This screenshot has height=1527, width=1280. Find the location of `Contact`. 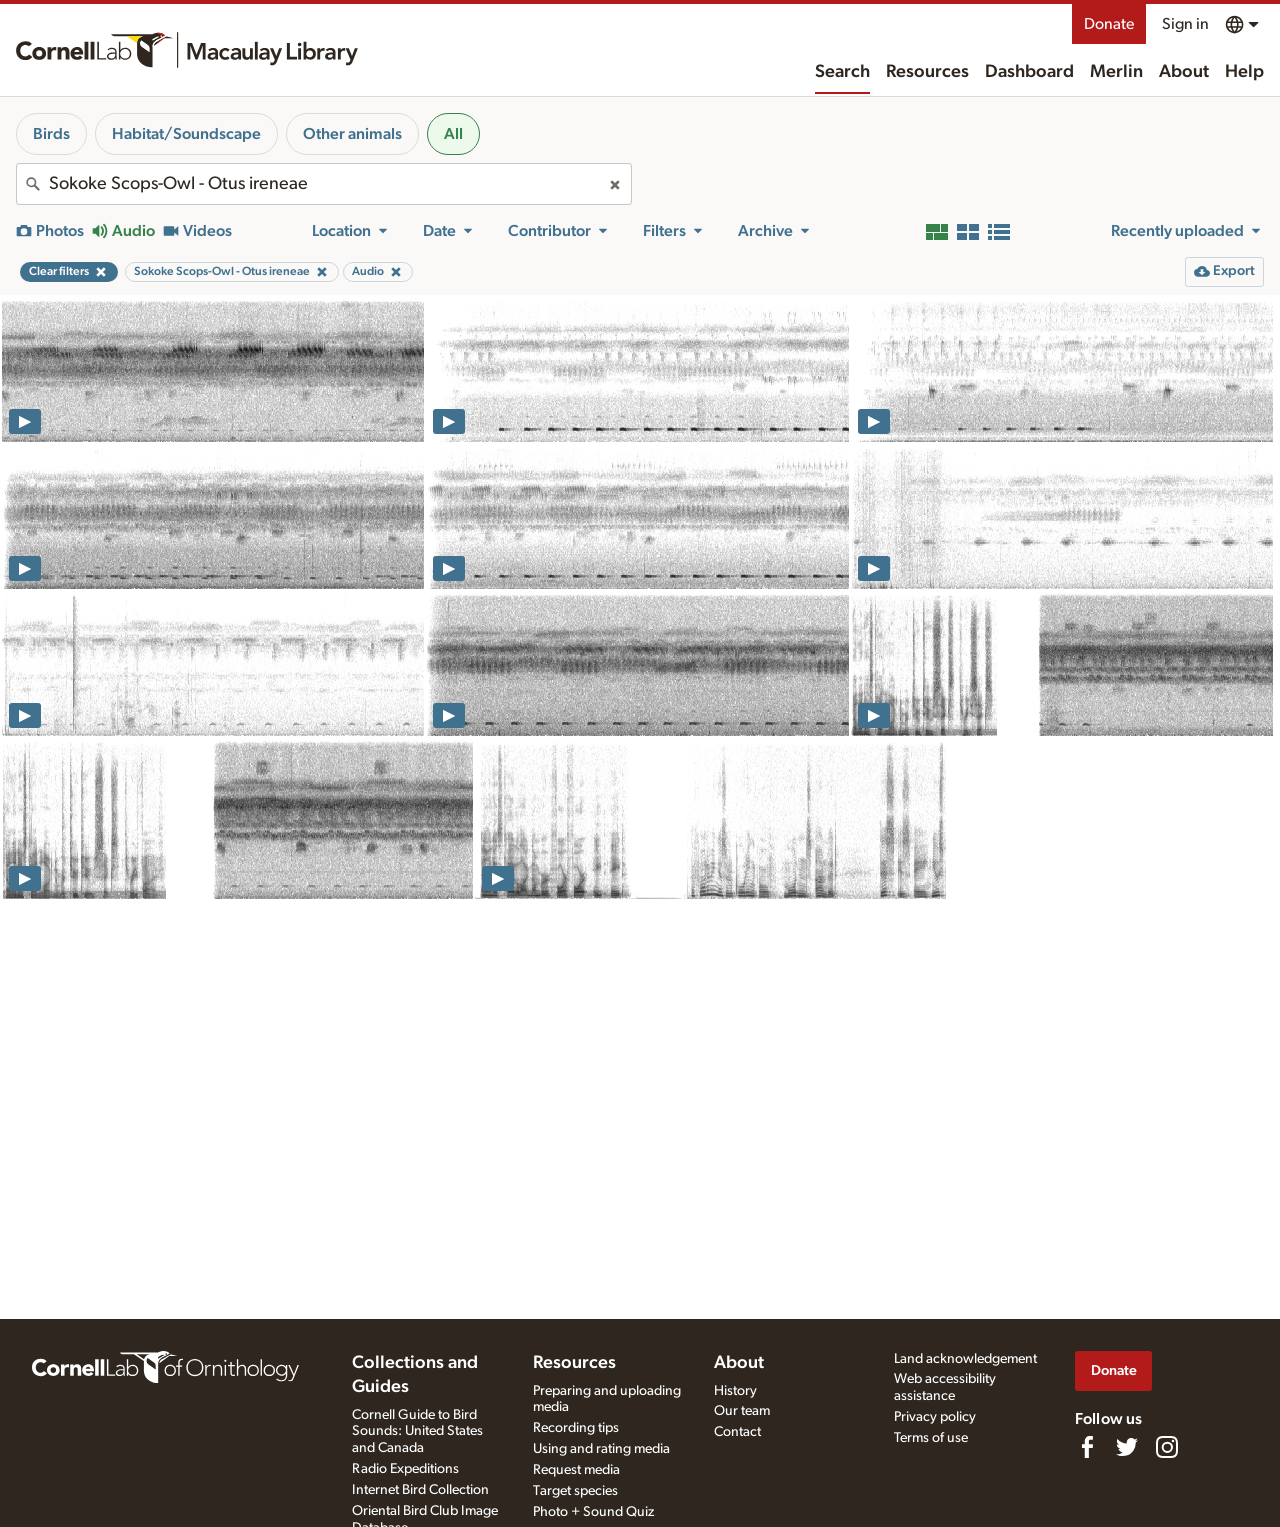

Contact is located at coordinates (737, 1432).